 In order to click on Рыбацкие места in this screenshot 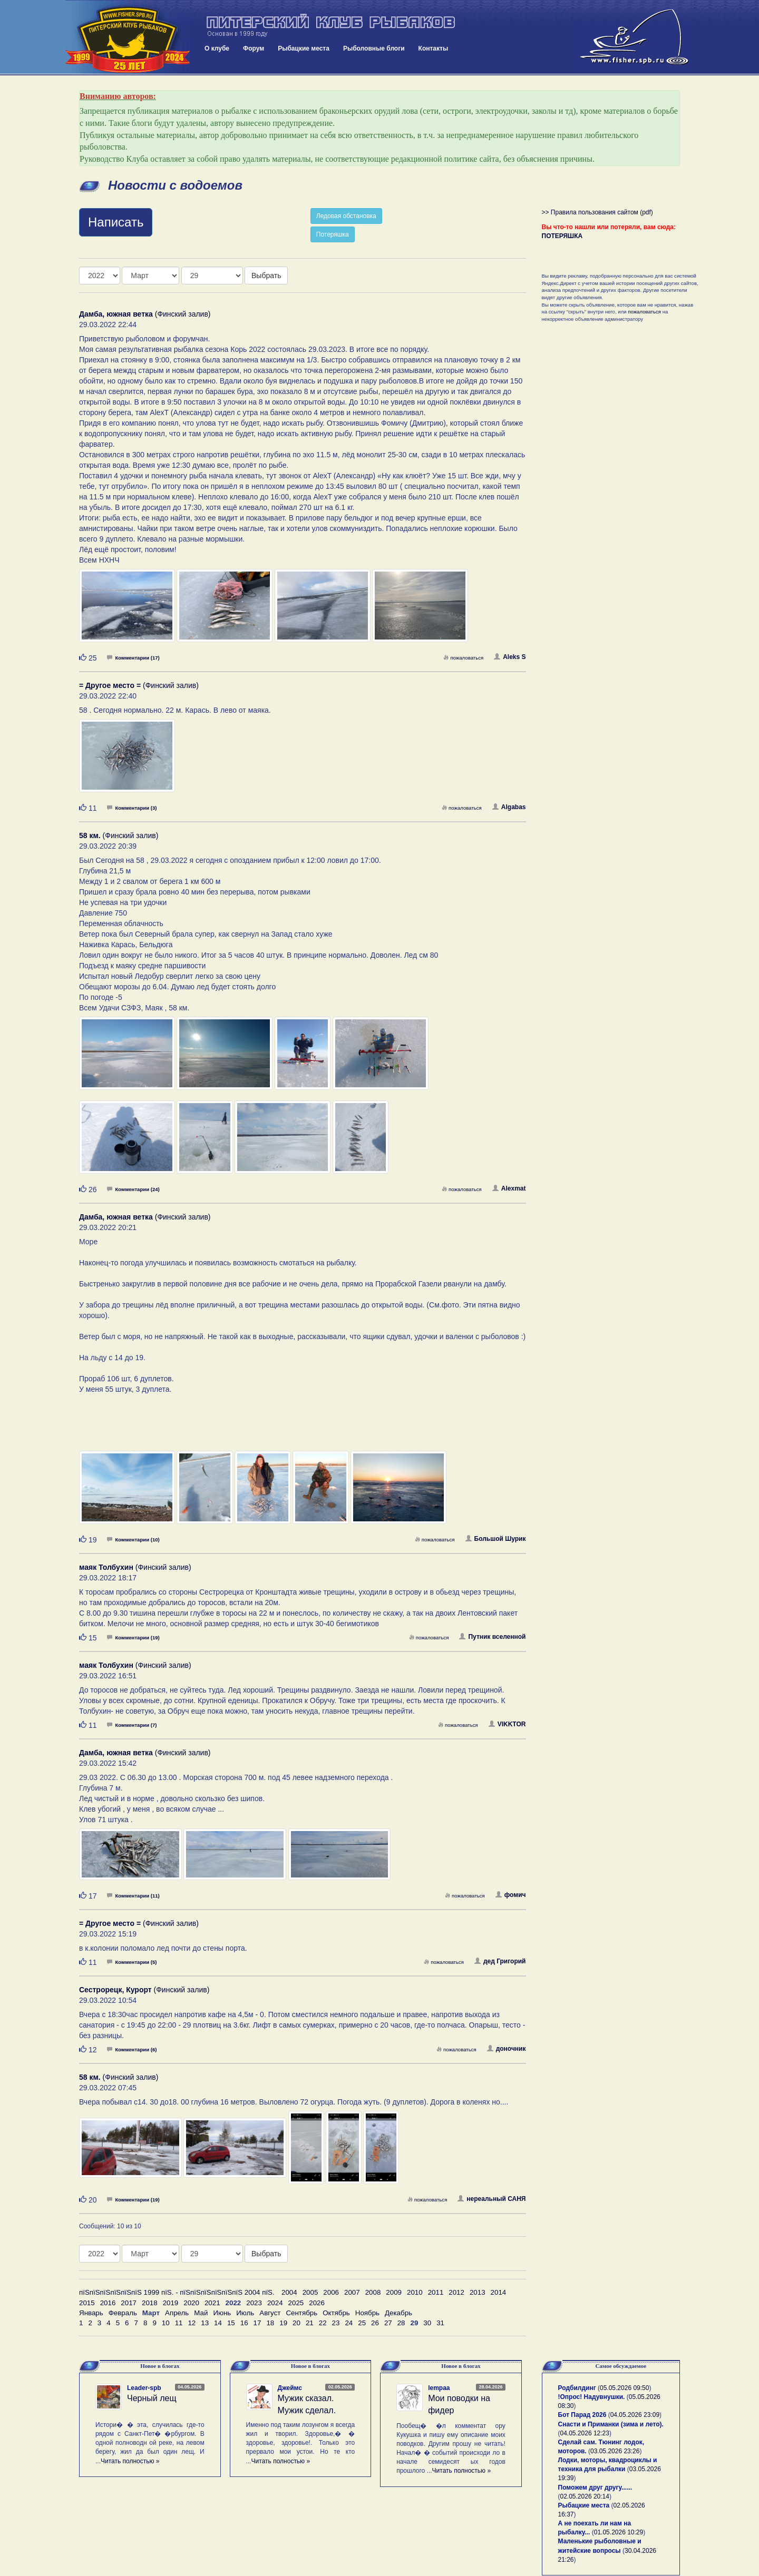, I will do `click(303, 48)`.